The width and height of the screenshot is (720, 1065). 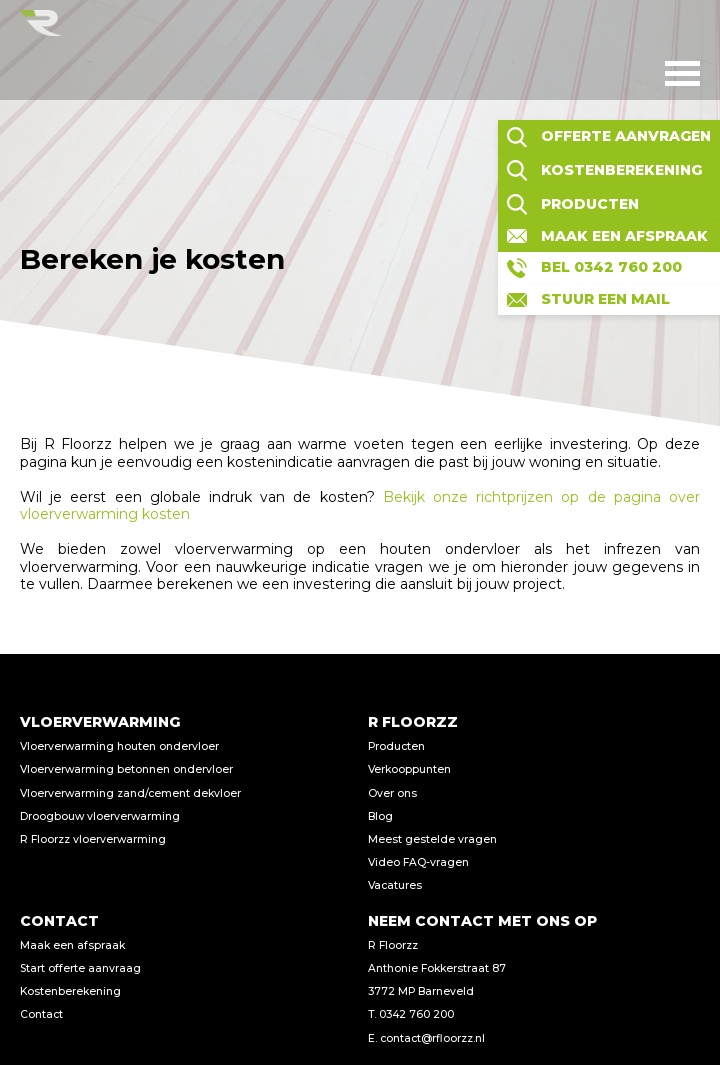 I want to click on Vloerverwarming betonnen ondervloer, so click(x=126, y=769).